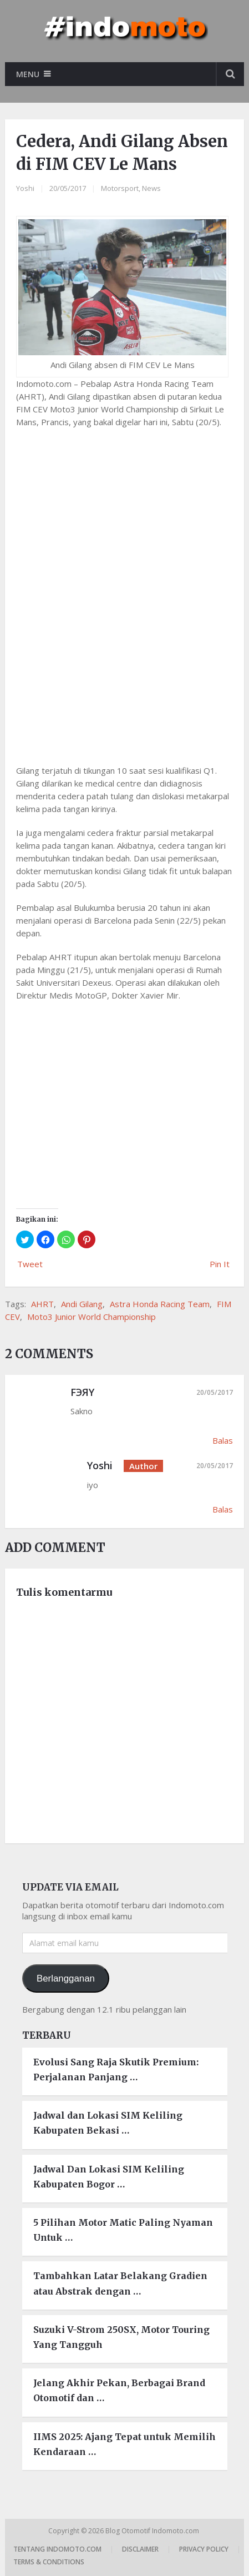  Describe the element at coordinates (25, 1239) in the screenshot. I see `[button]` at that location.